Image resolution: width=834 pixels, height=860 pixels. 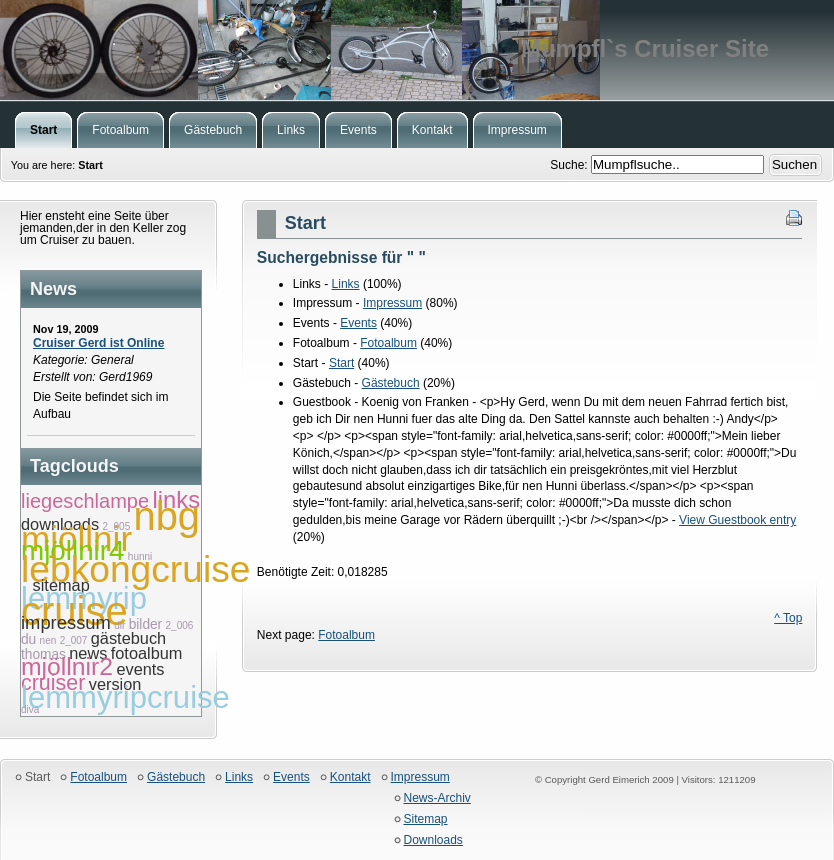 What do you see at coordinates (135, 569) in the screenshot?
I see `lebkongcruise` at bounding box center [135, 569].